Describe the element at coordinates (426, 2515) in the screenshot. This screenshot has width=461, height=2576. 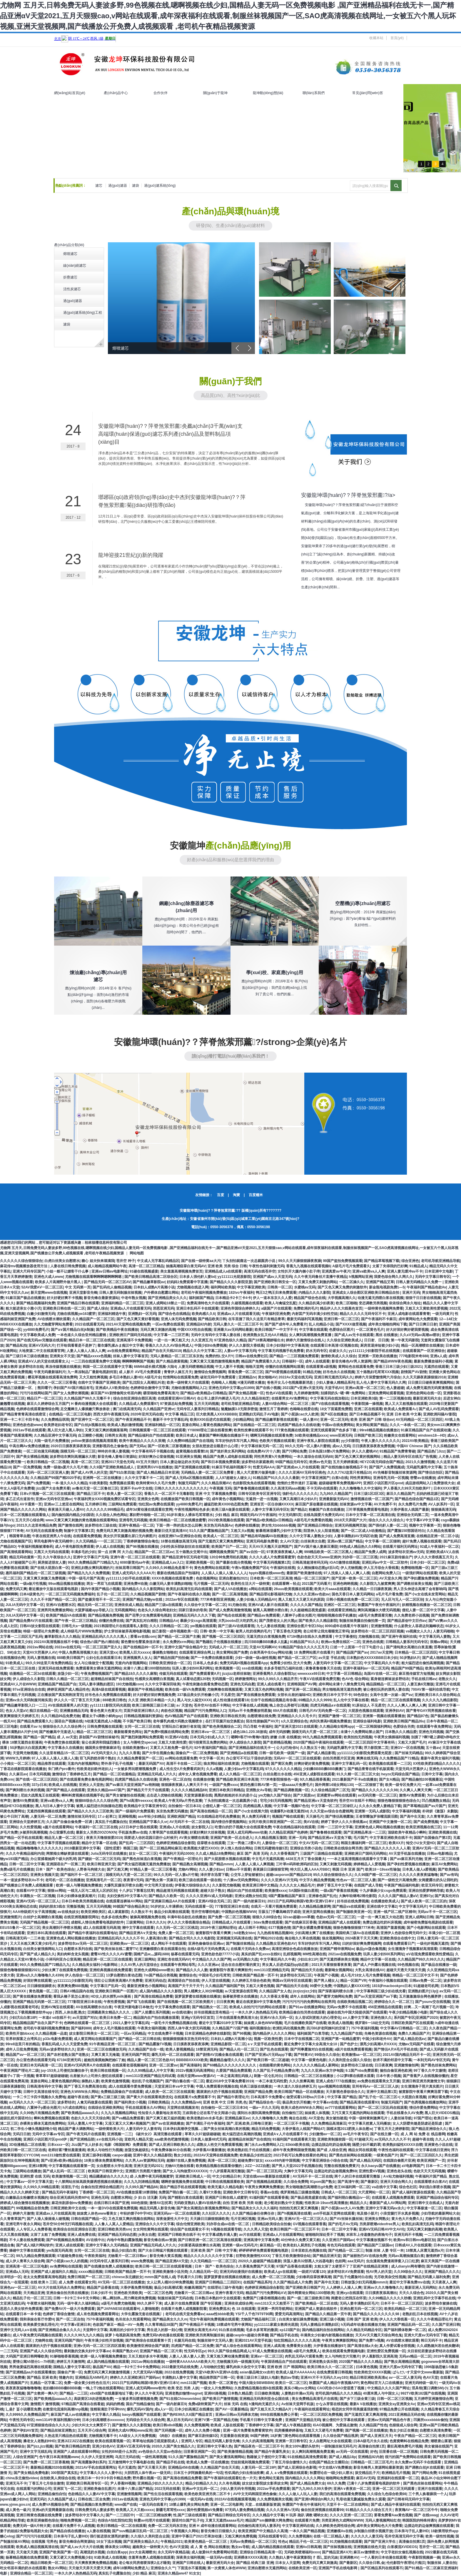
I see `国产 在线swag` at that location.